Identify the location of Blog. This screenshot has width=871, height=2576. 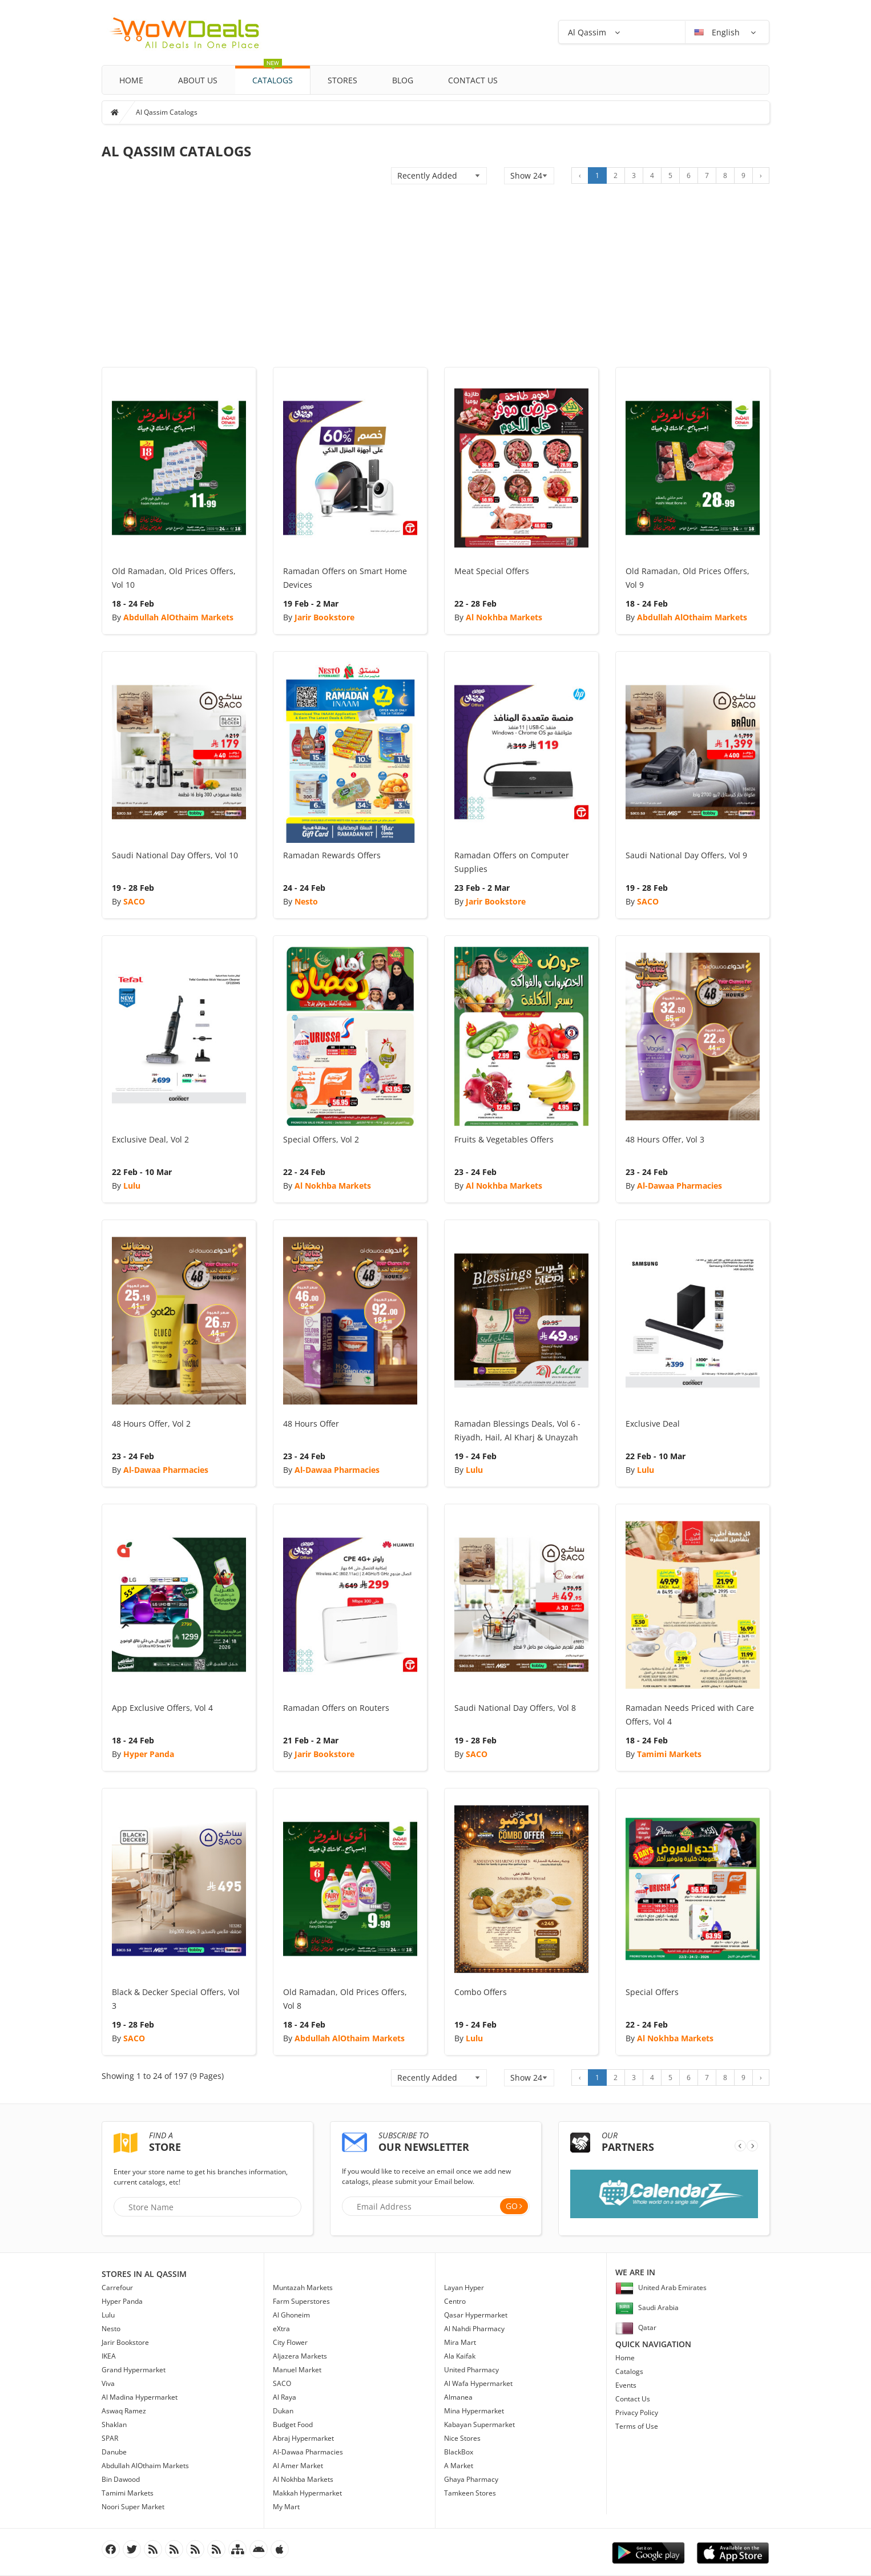
(402, 80).